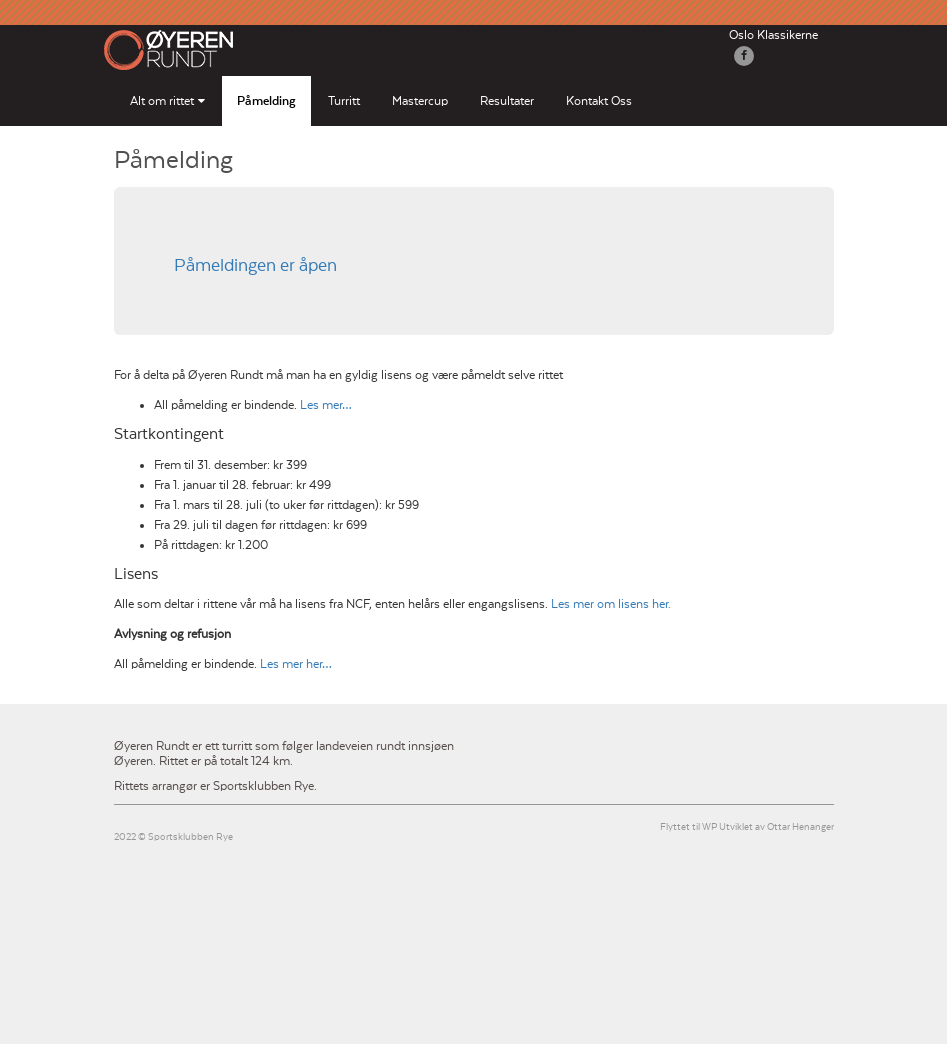  Describe the element at coordinates (611, 604) in the screenshot. I see `Les mer om lisens her.` at that location.